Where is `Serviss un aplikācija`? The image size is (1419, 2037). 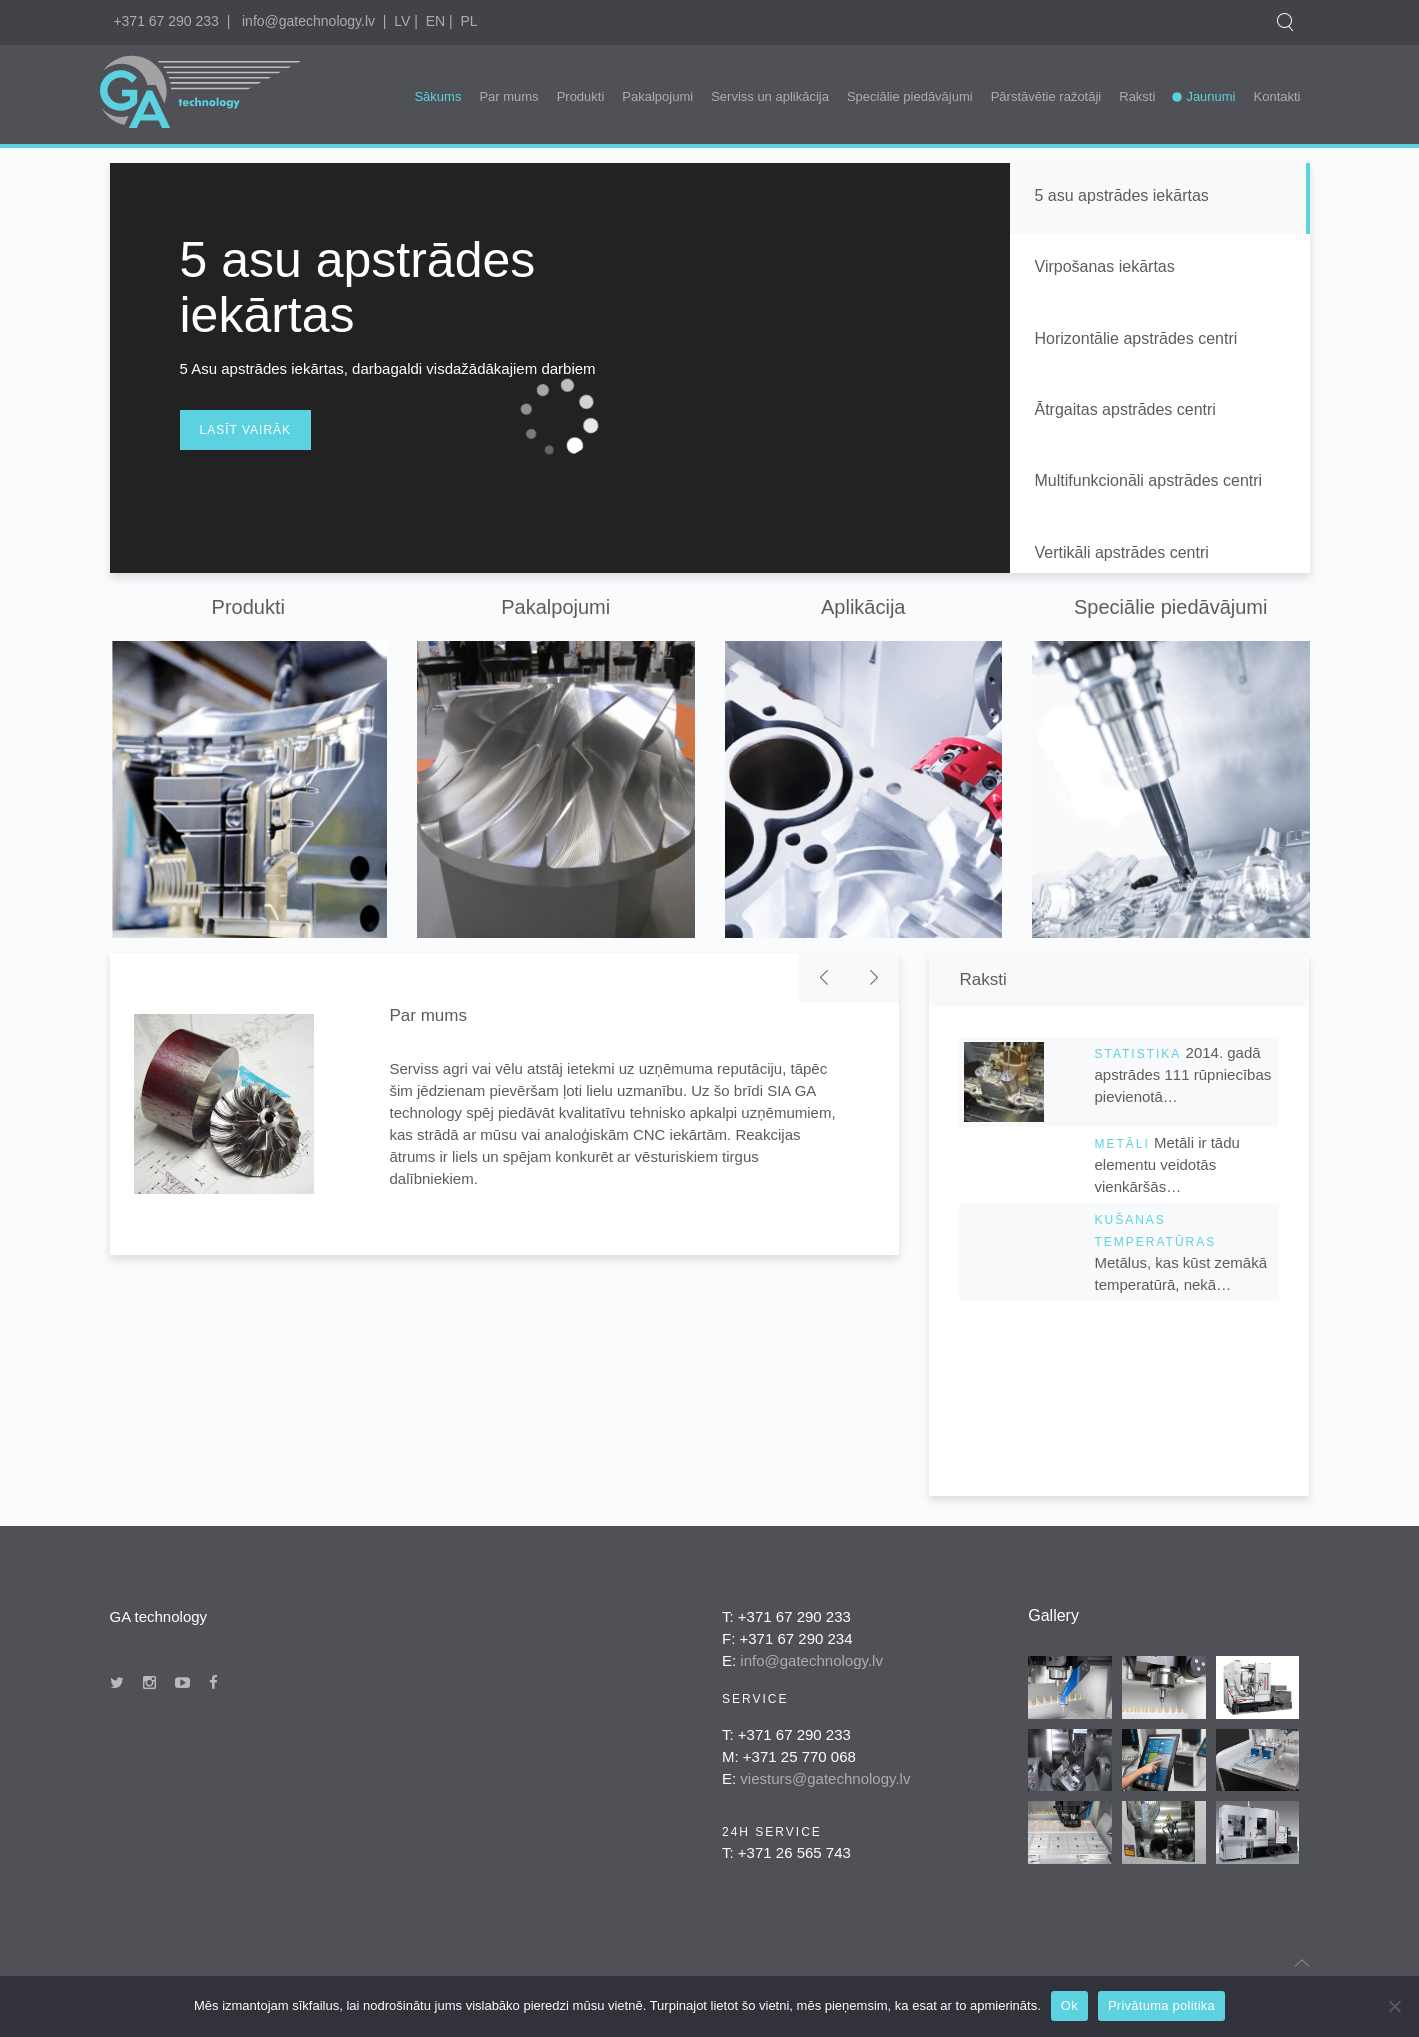 Serviss un aplikācija is located at coordinates (770, 96).